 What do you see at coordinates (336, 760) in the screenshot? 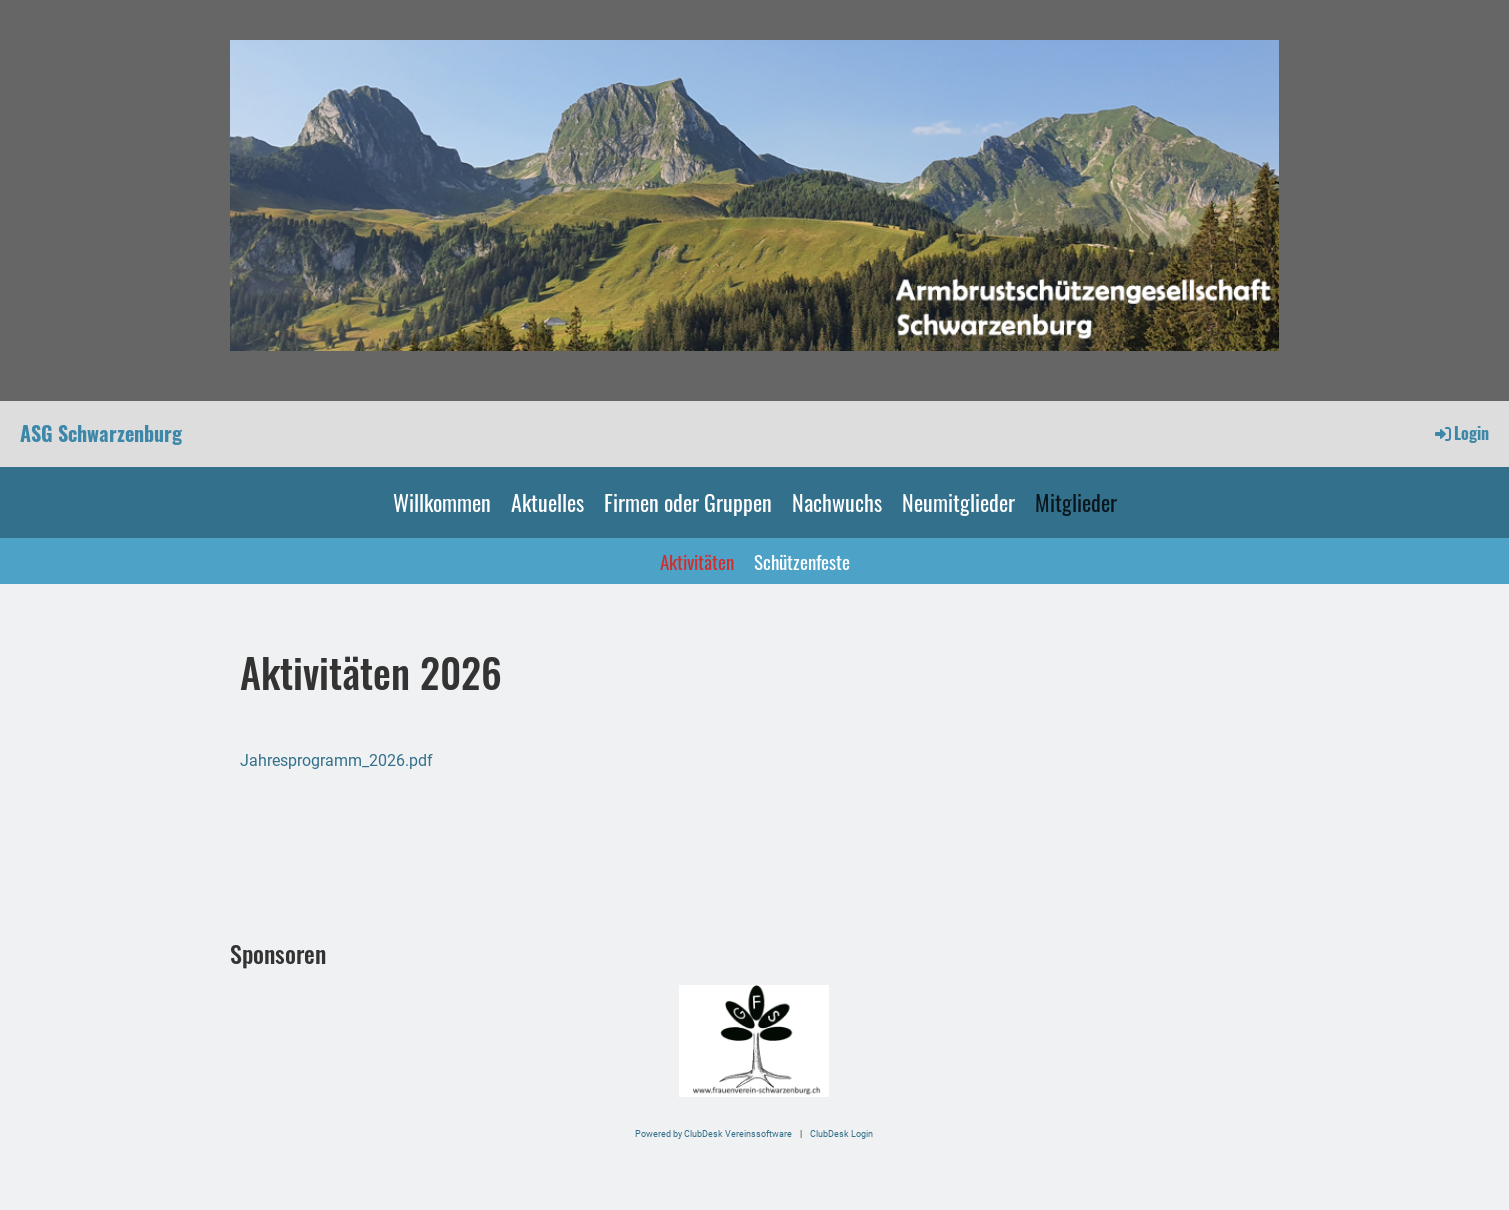
I see `Jahresprogramm_2026.pdf` at bounding box center [336, 760].